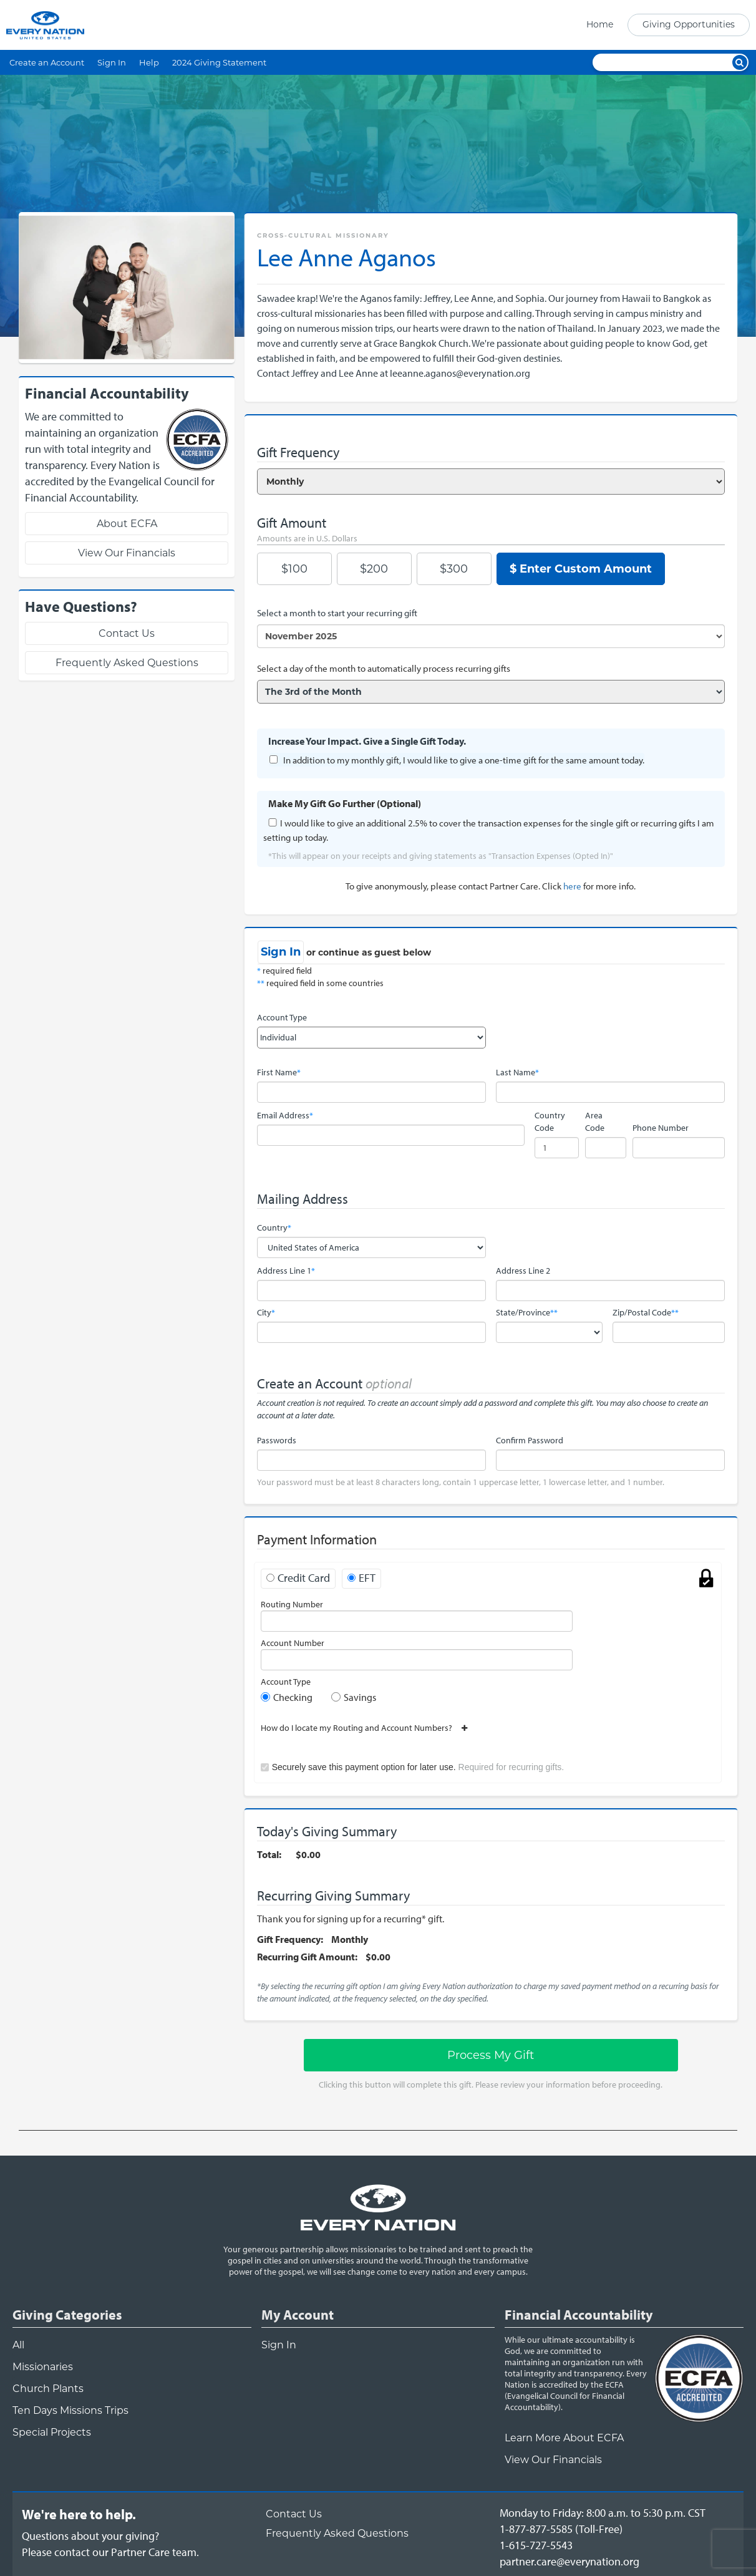 The image size is (756, 2576). I want to click on Monthly, so click(349, 1939).